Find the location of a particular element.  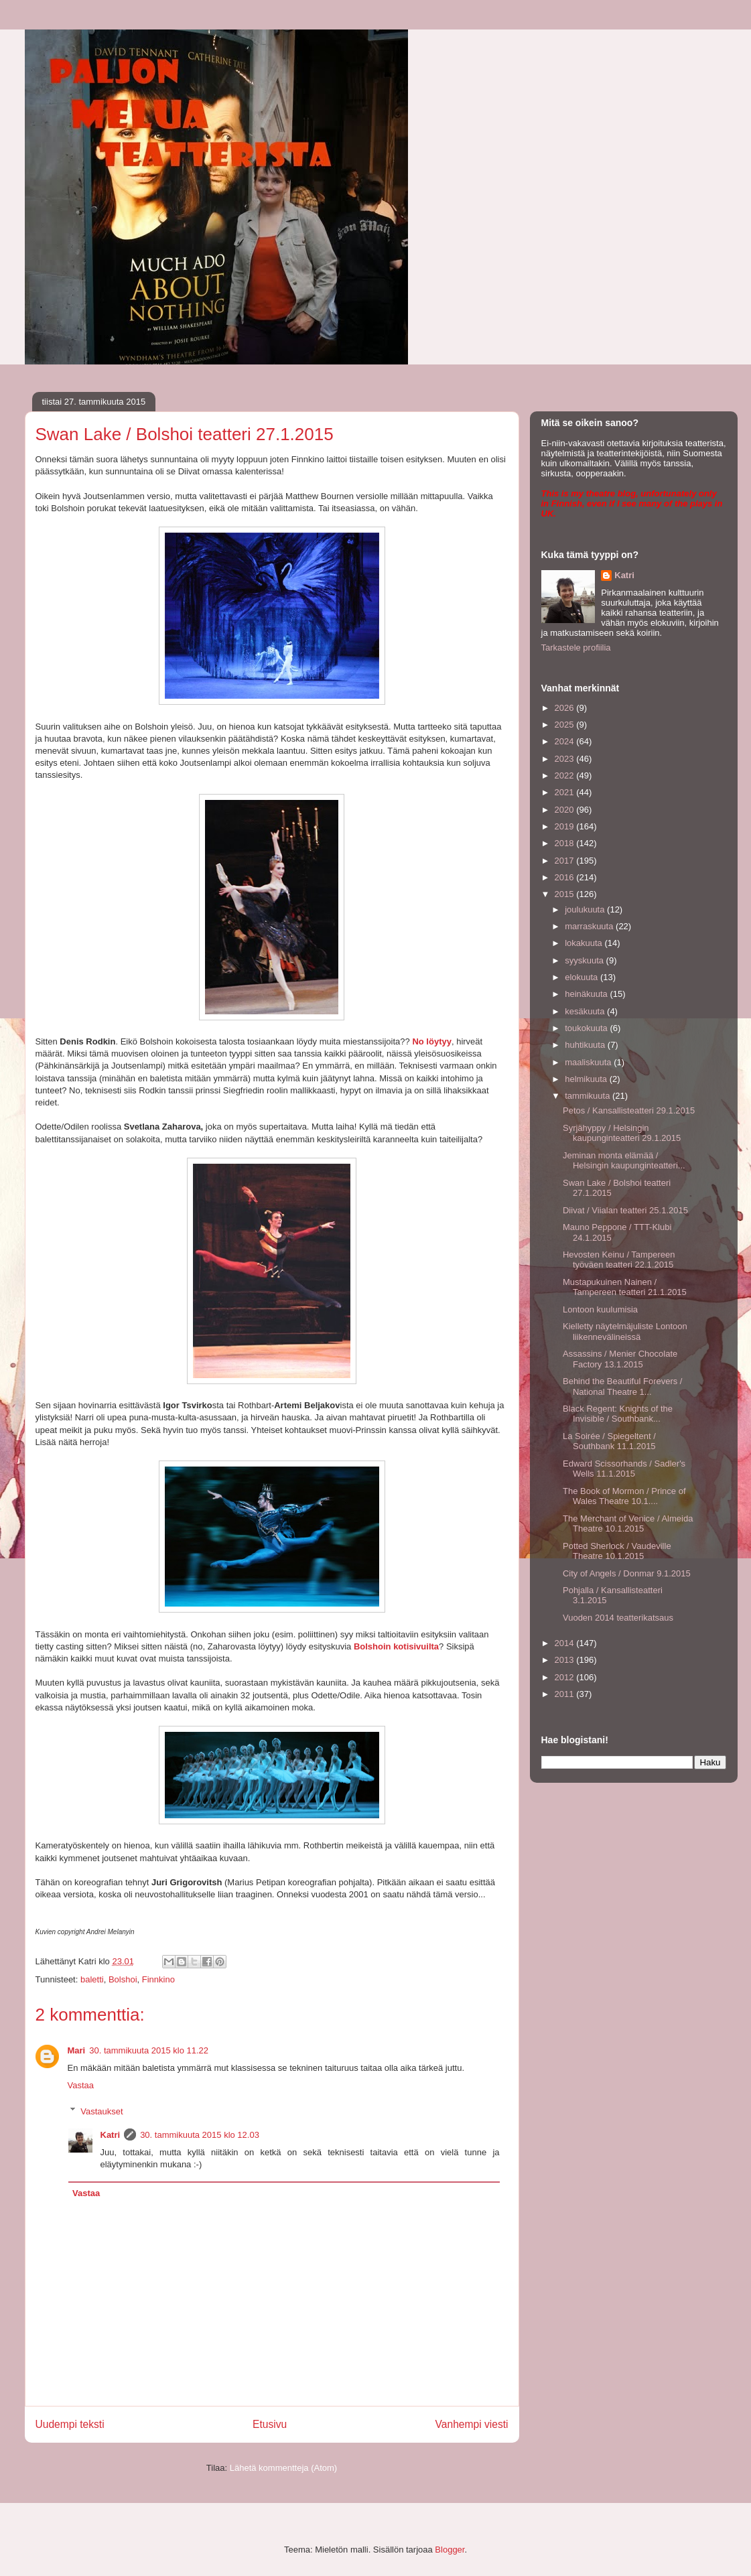

30. tammikuuta 2015 klo 12.03 is located at coordinates (199, 2135).